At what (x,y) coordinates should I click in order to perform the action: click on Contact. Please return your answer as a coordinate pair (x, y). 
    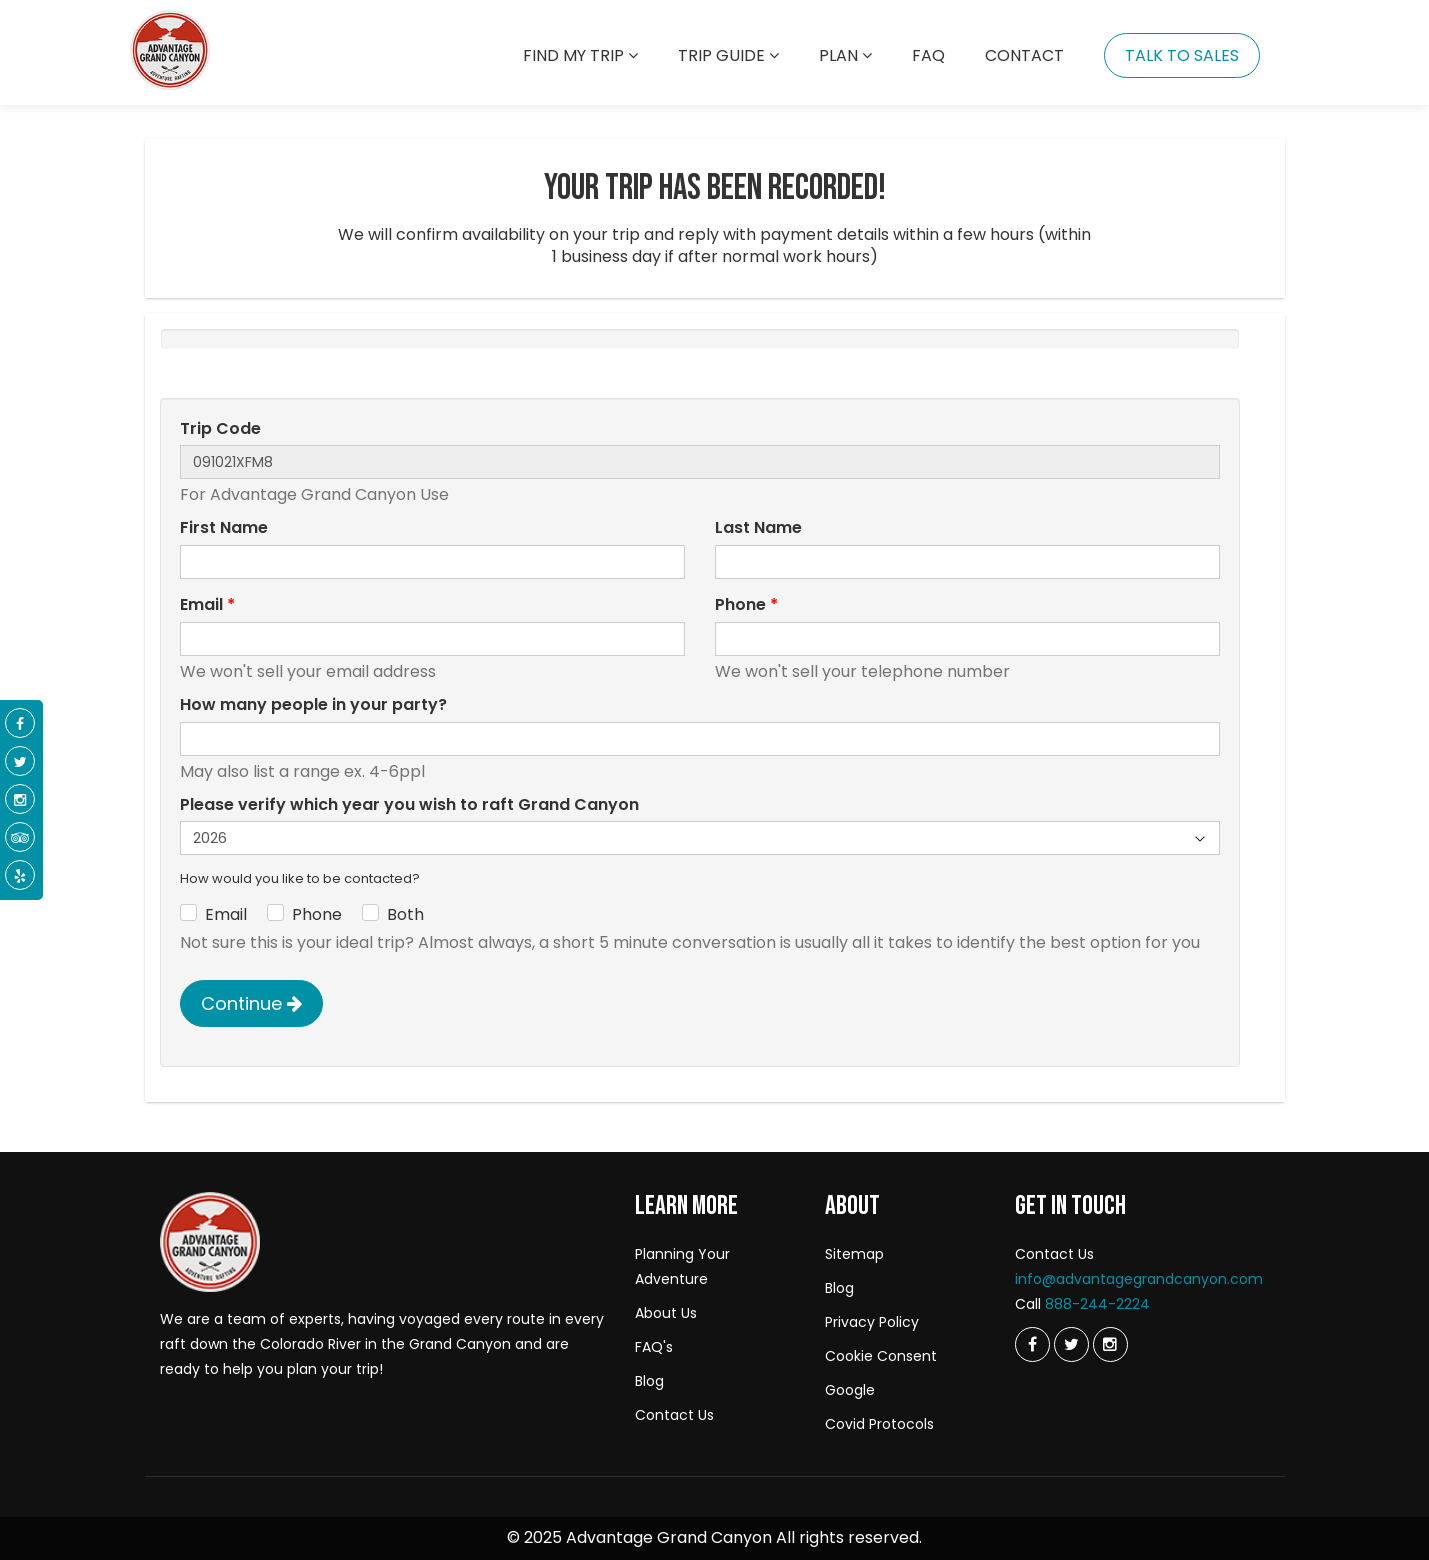
    Looking at the image, I should click on (1024, 55).